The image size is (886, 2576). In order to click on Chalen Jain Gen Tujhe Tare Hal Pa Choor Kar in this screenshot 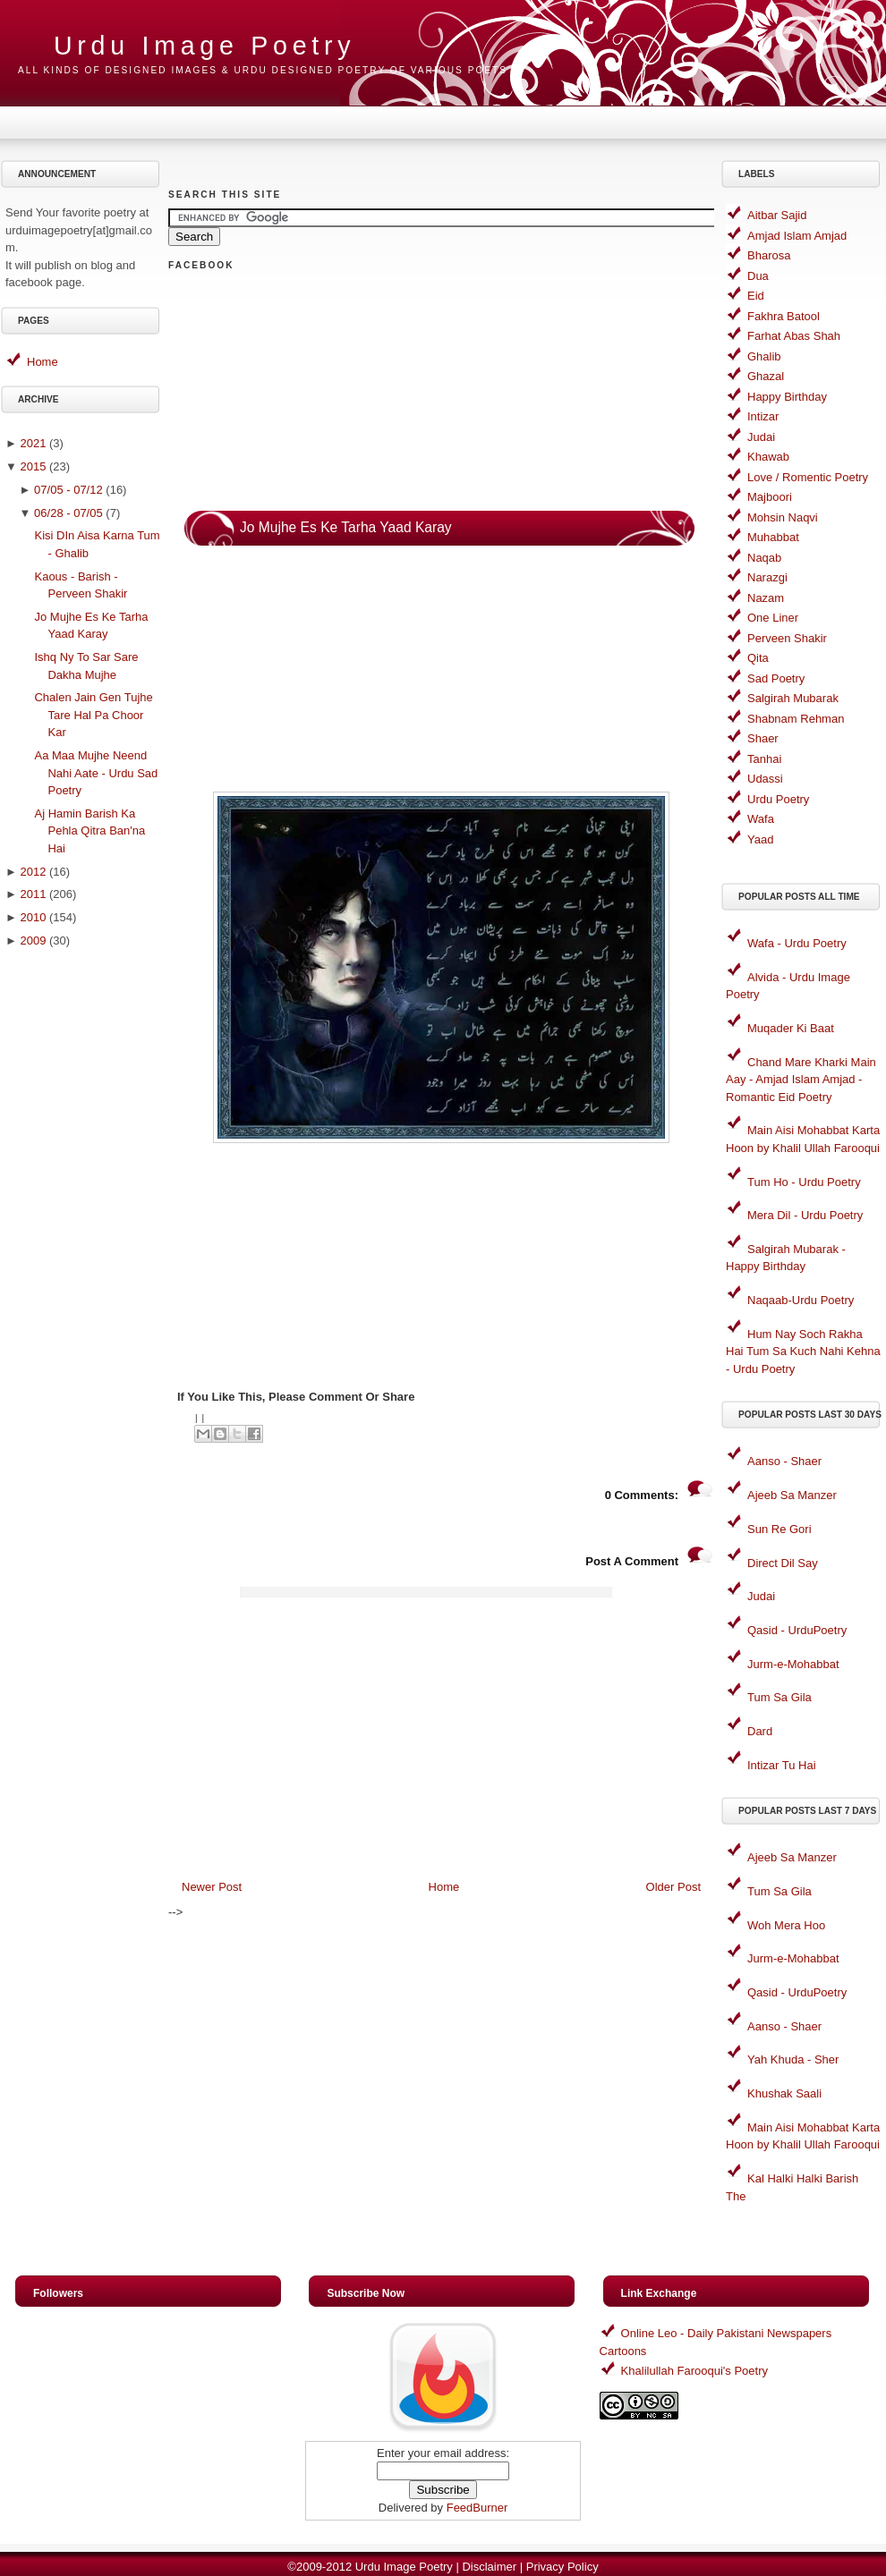, I will do `click(93, 715)`.